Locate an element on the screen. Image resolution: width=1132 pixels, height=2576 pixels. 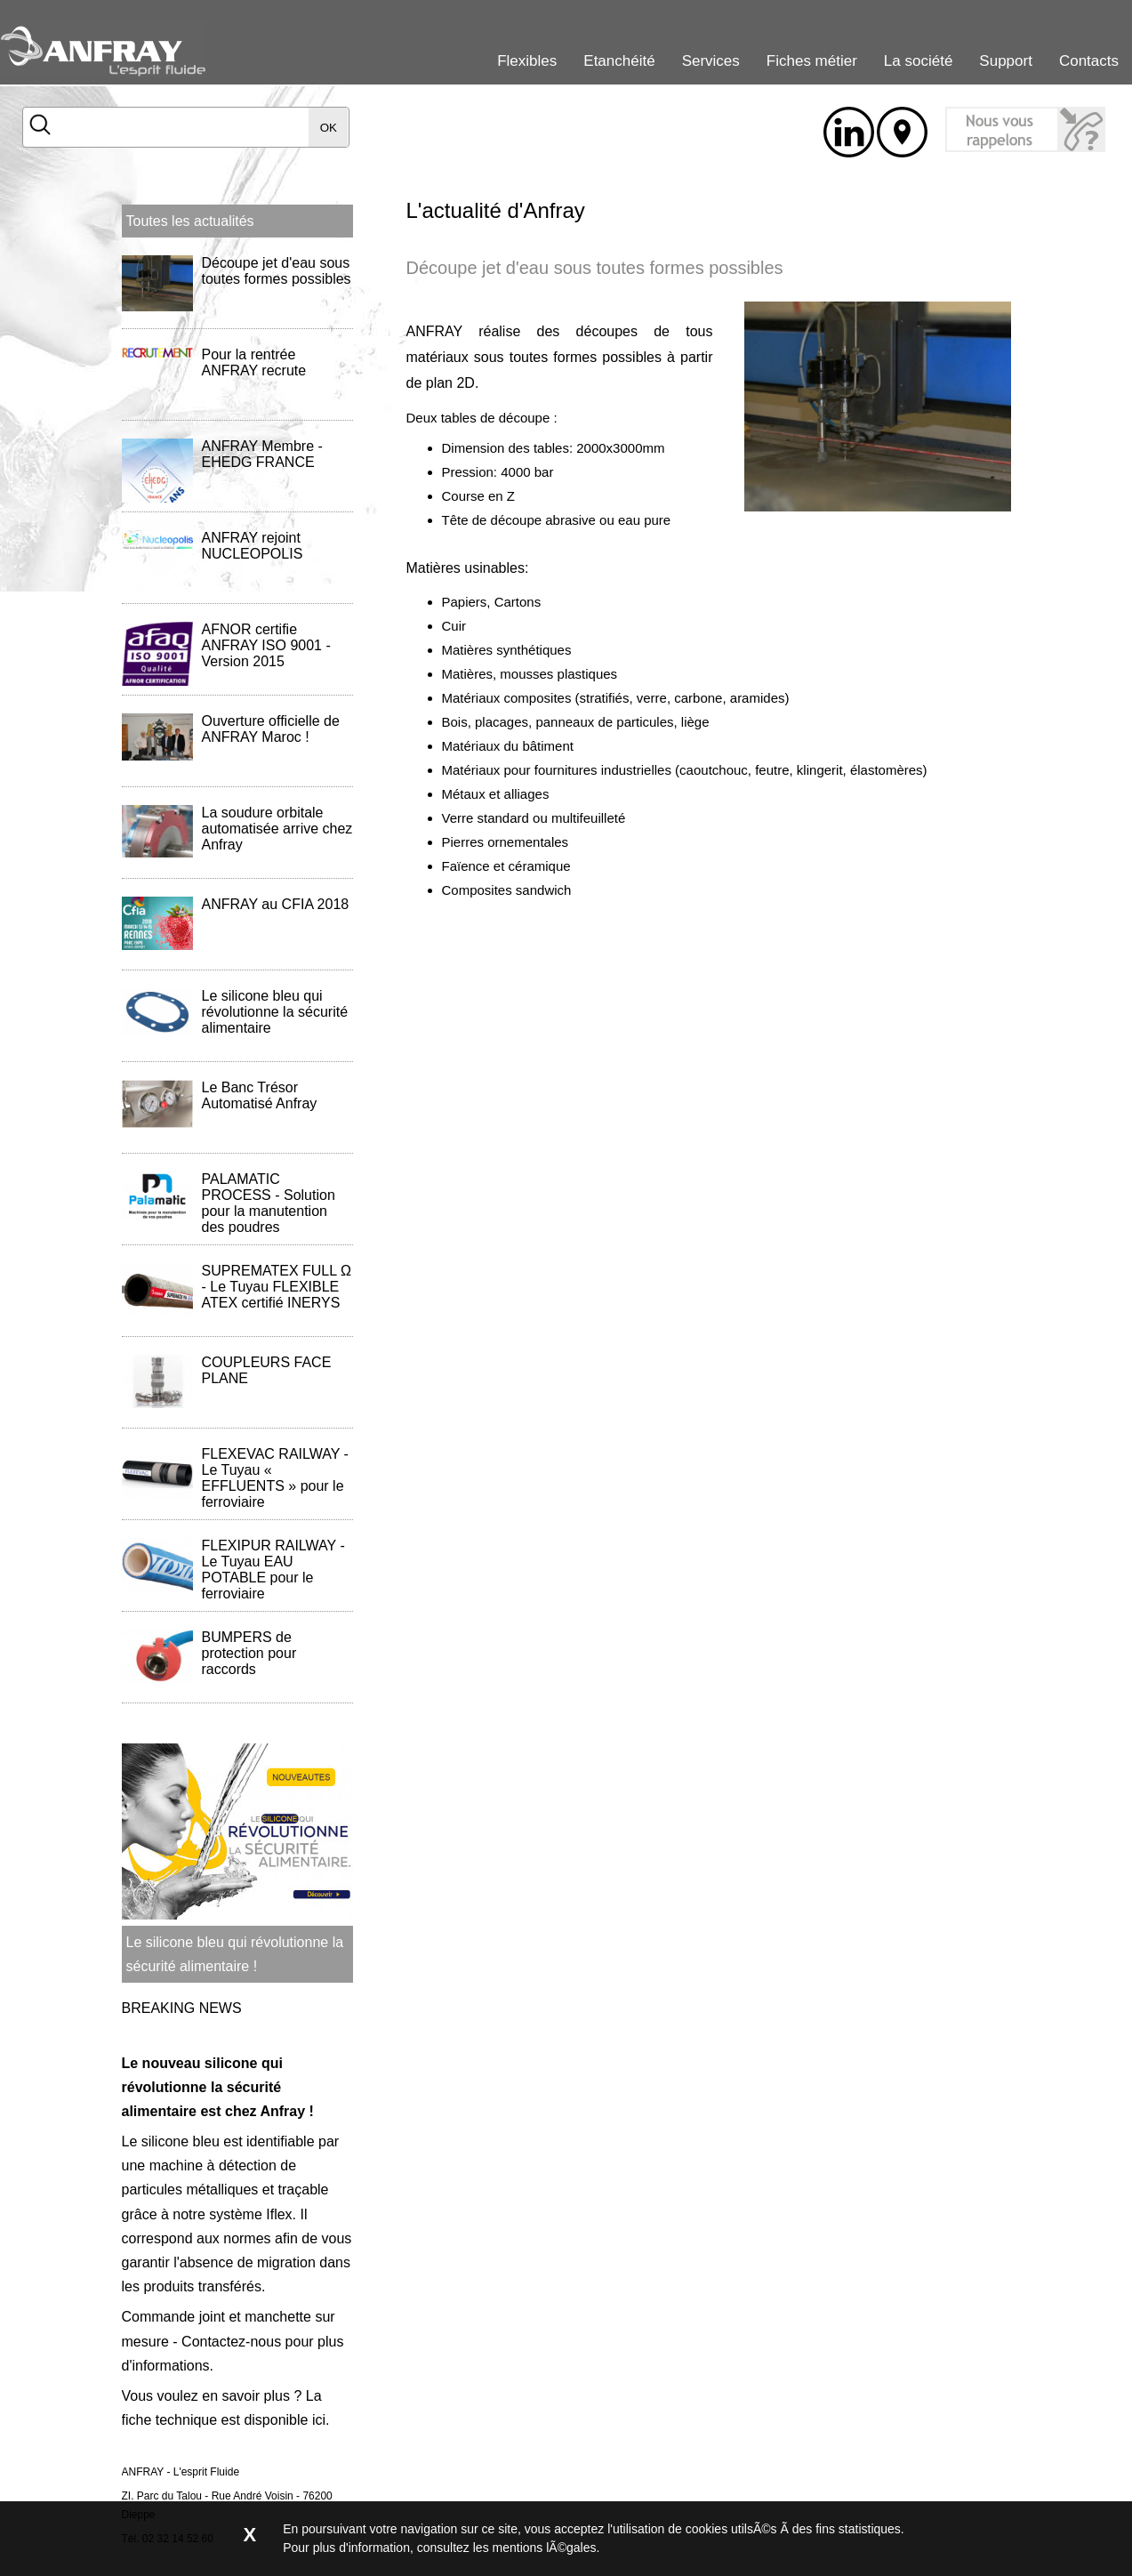
Découpe jet d'eau sous toutes formes possibles is located at coordinates (276, 270).